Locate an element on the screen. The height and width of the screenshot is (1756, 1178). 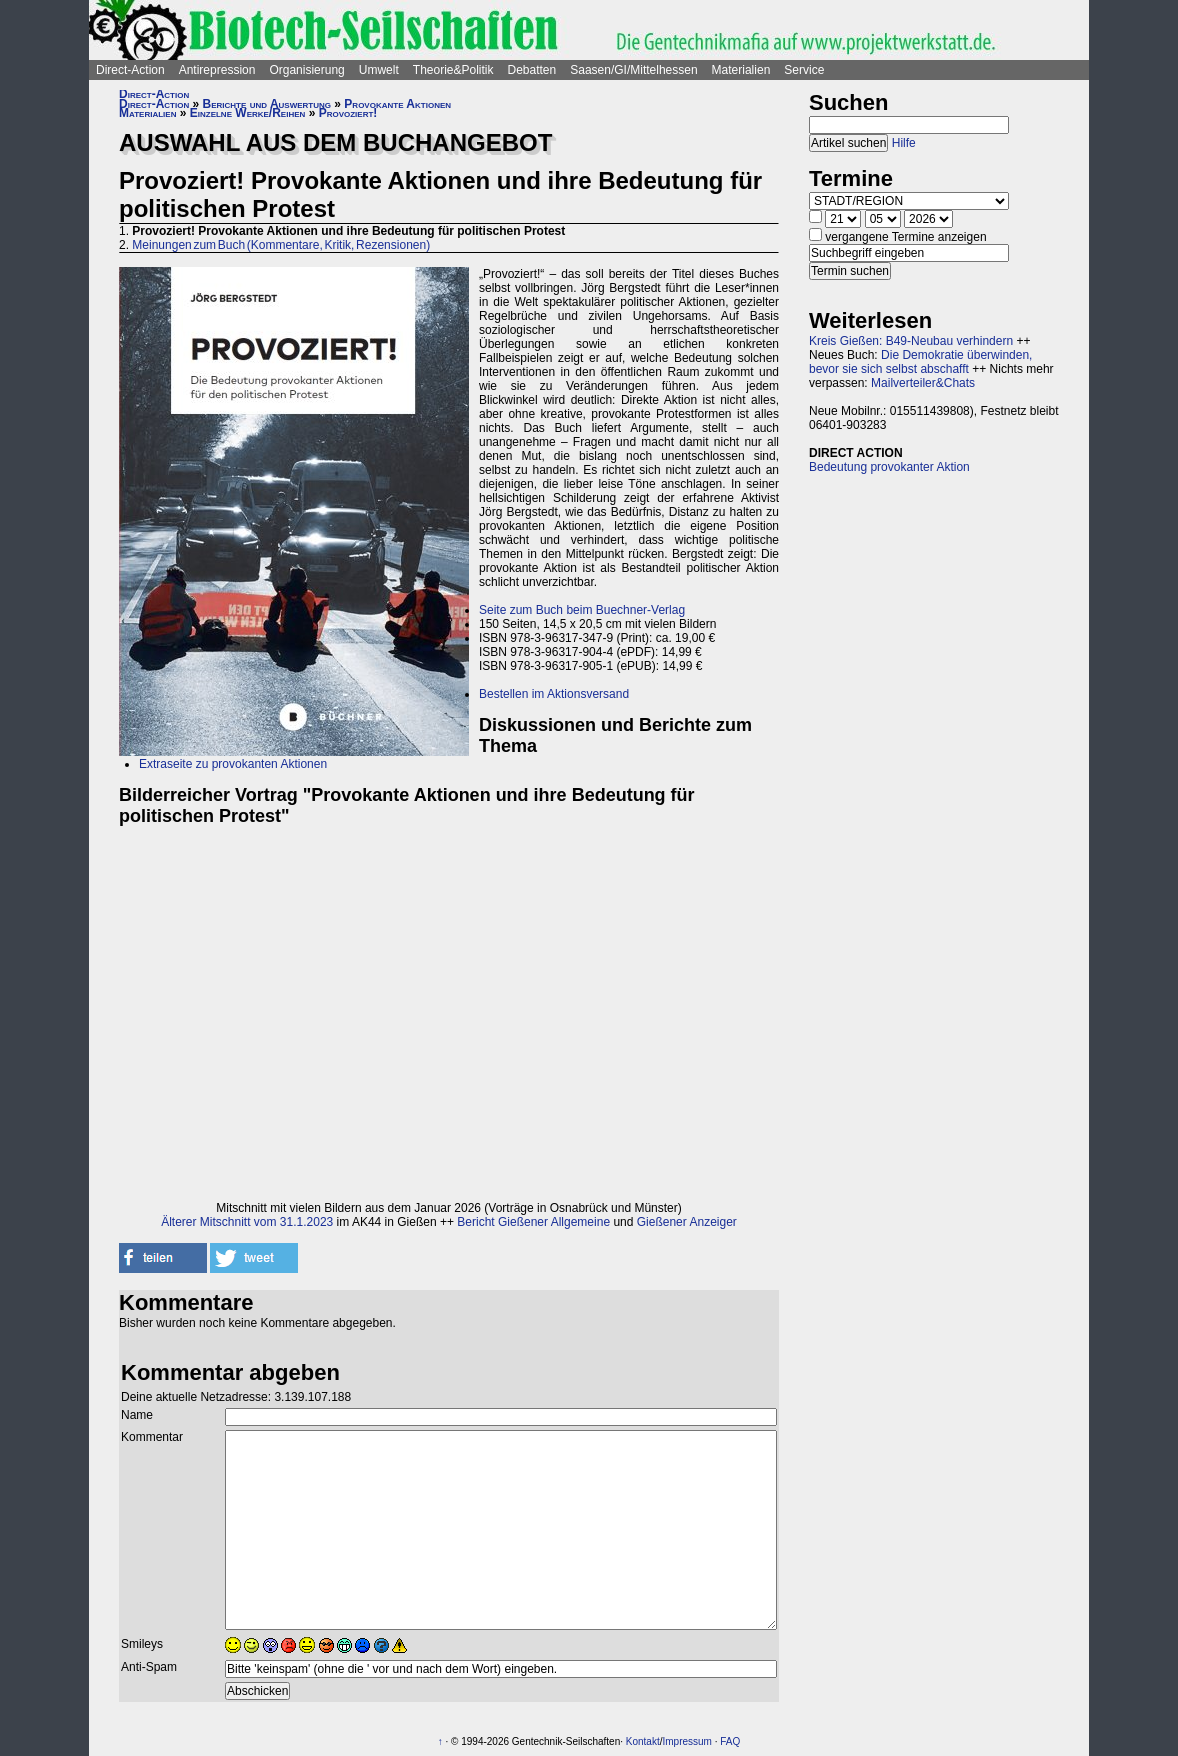
Berichte und Auswertung is located at coordinates (267, 104).